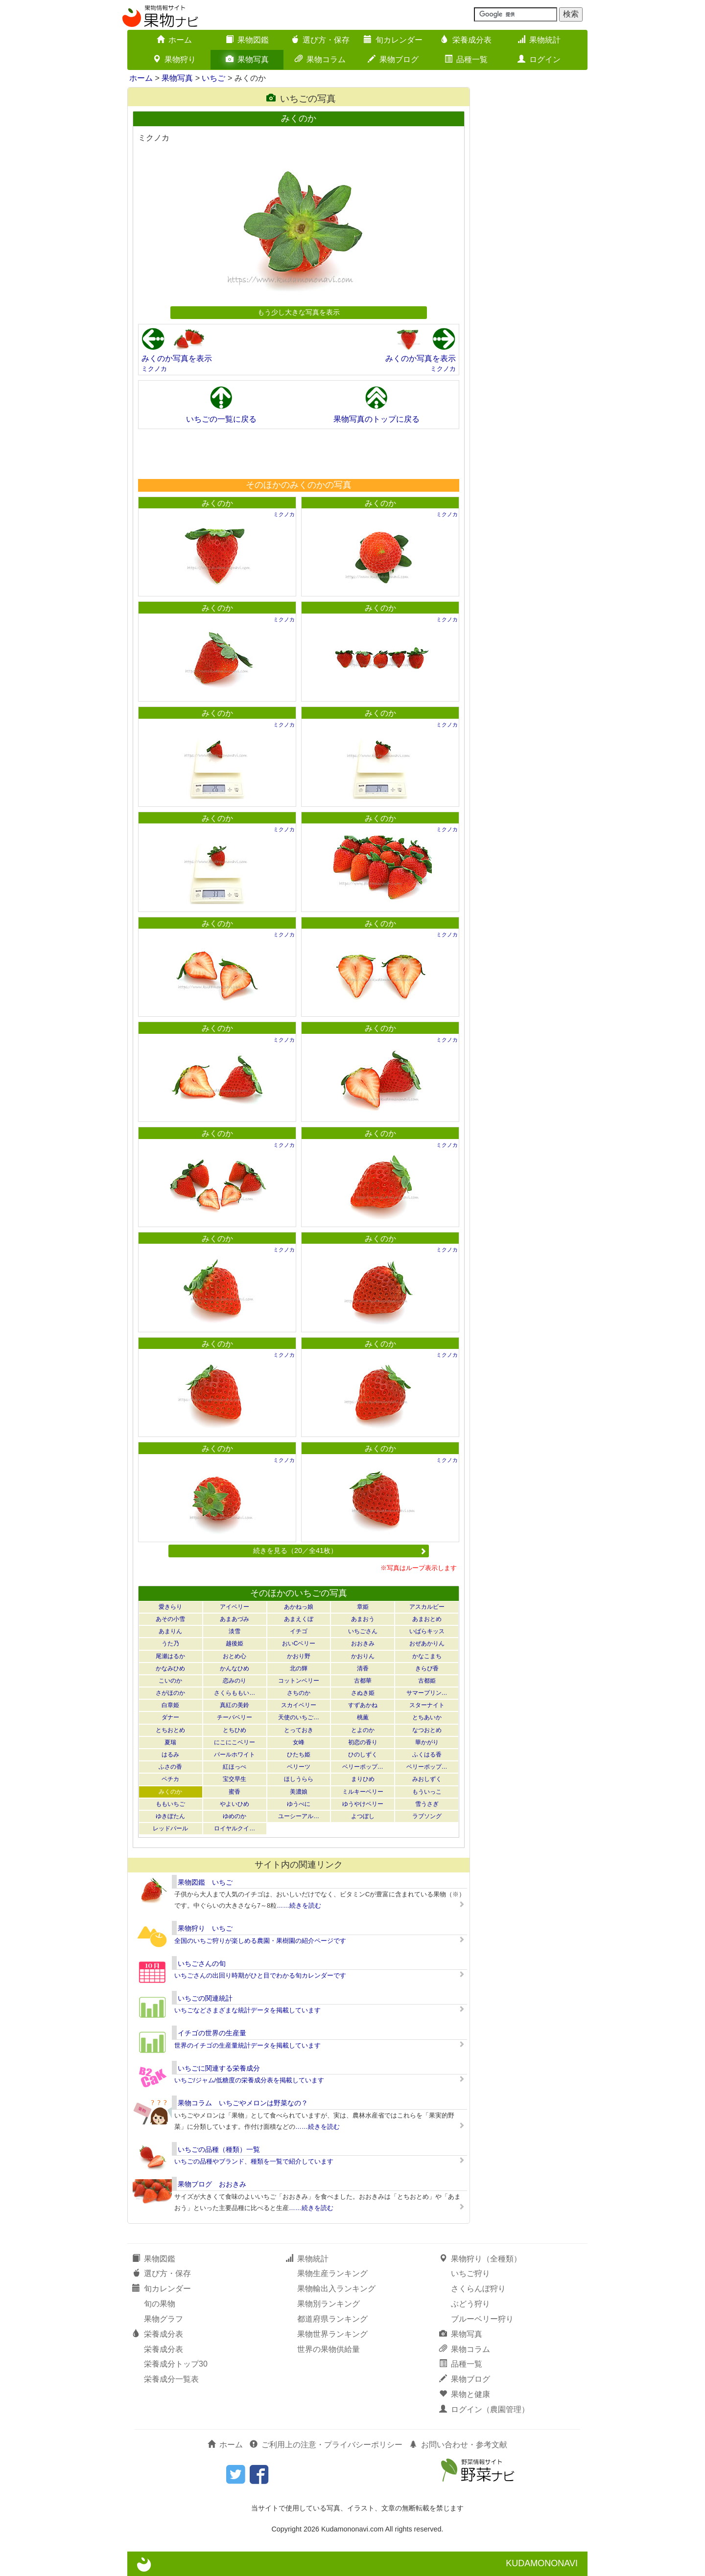 Image resolution: width=705 pixels, height=2576 pixels. I want to click on 旬の果物, so click(159, 2304).